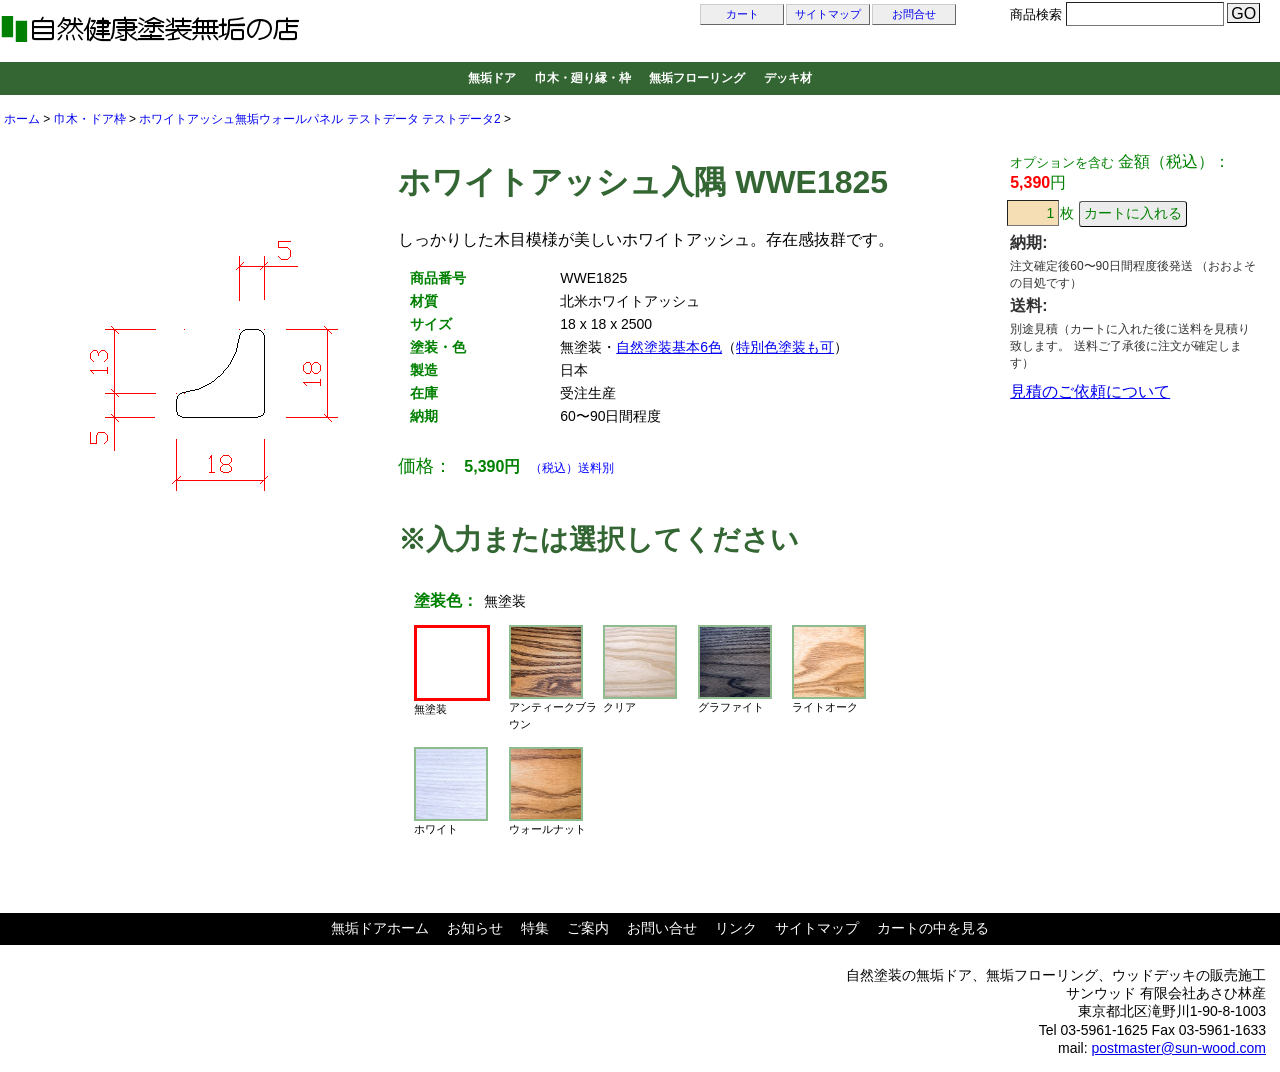 This screenshot has height=1072, width=1280. What do you see at coordinates (735, 669) in the screenshot?
I see `グラファイト` at bounding box center [735, 669].